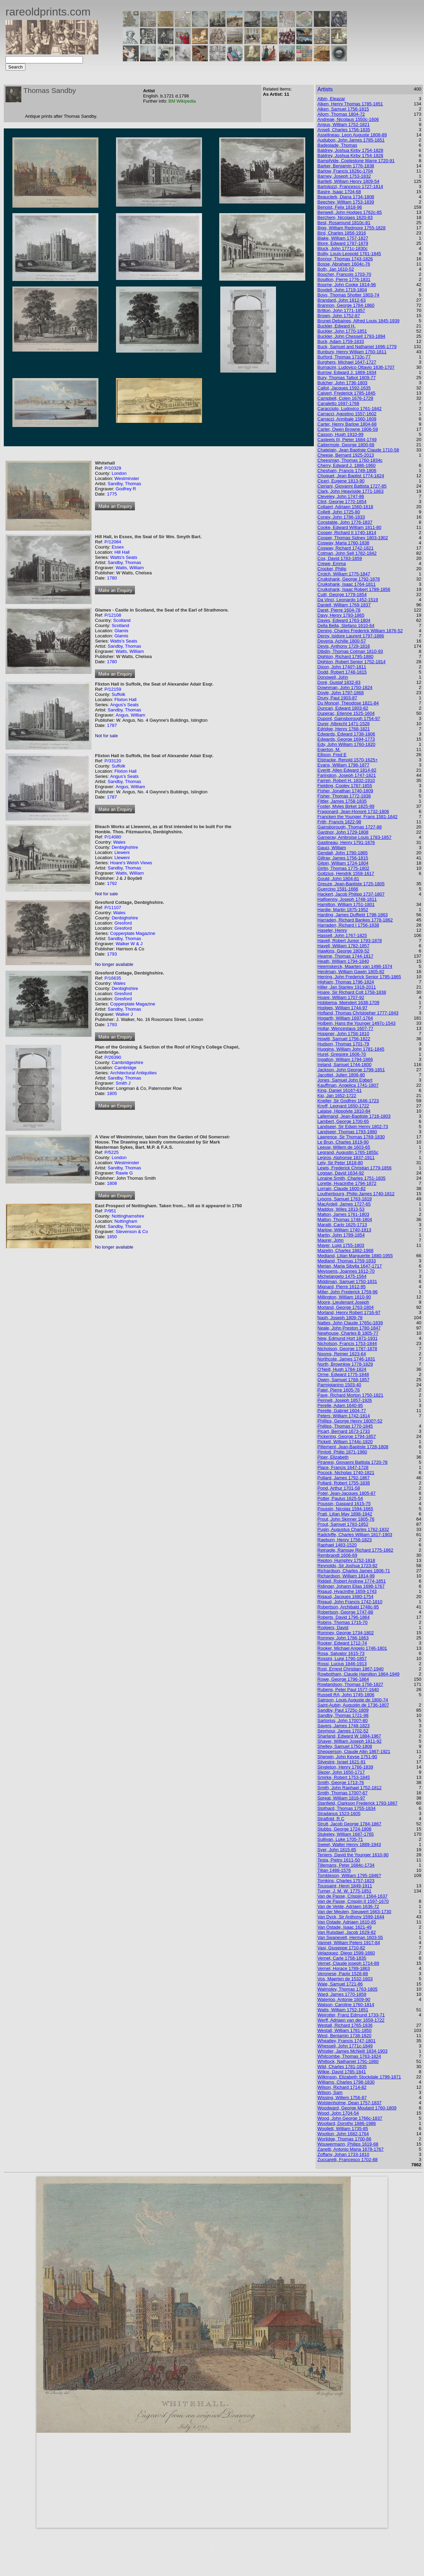 This screenshot has width=424, height=2576. I want to click on Cattermole, George 1800-68, so click(345, 444).